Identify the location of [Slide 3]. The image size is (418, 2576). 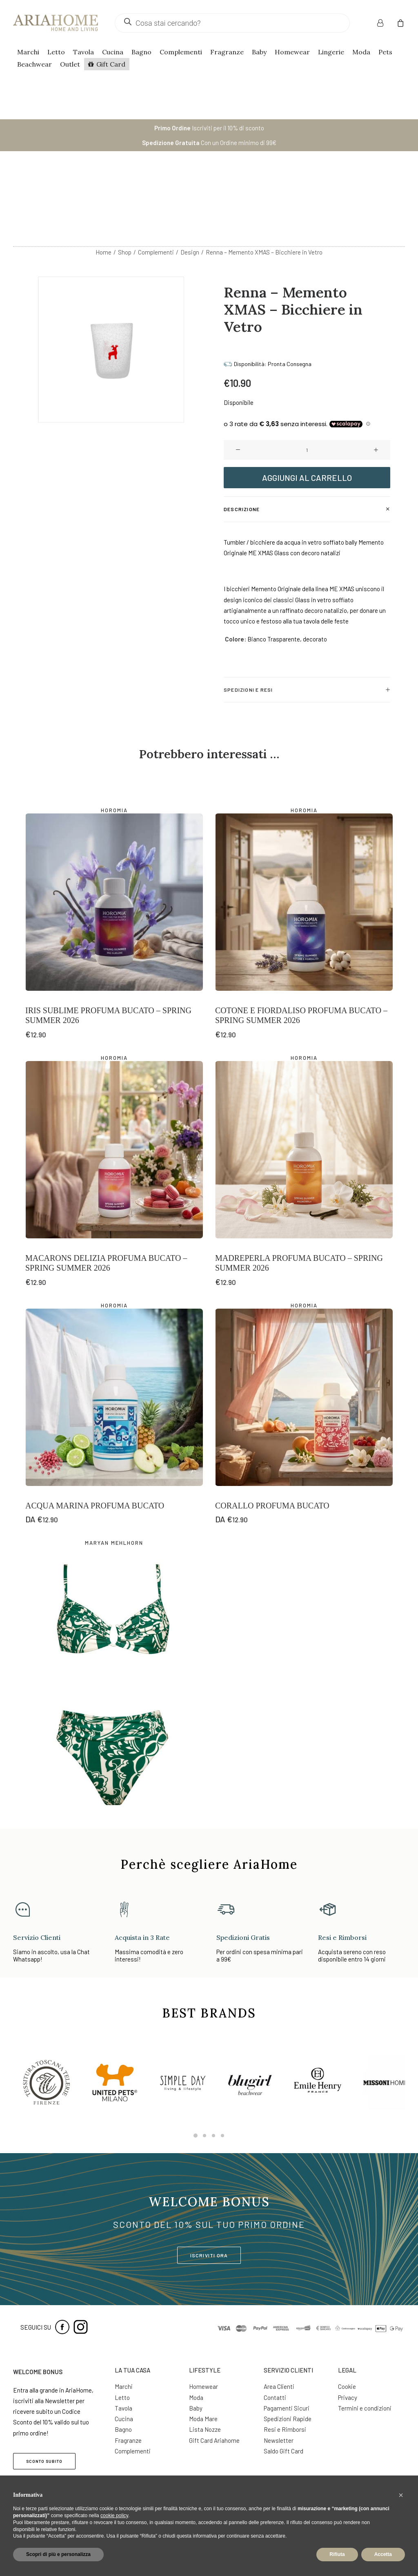
(213, 2136).